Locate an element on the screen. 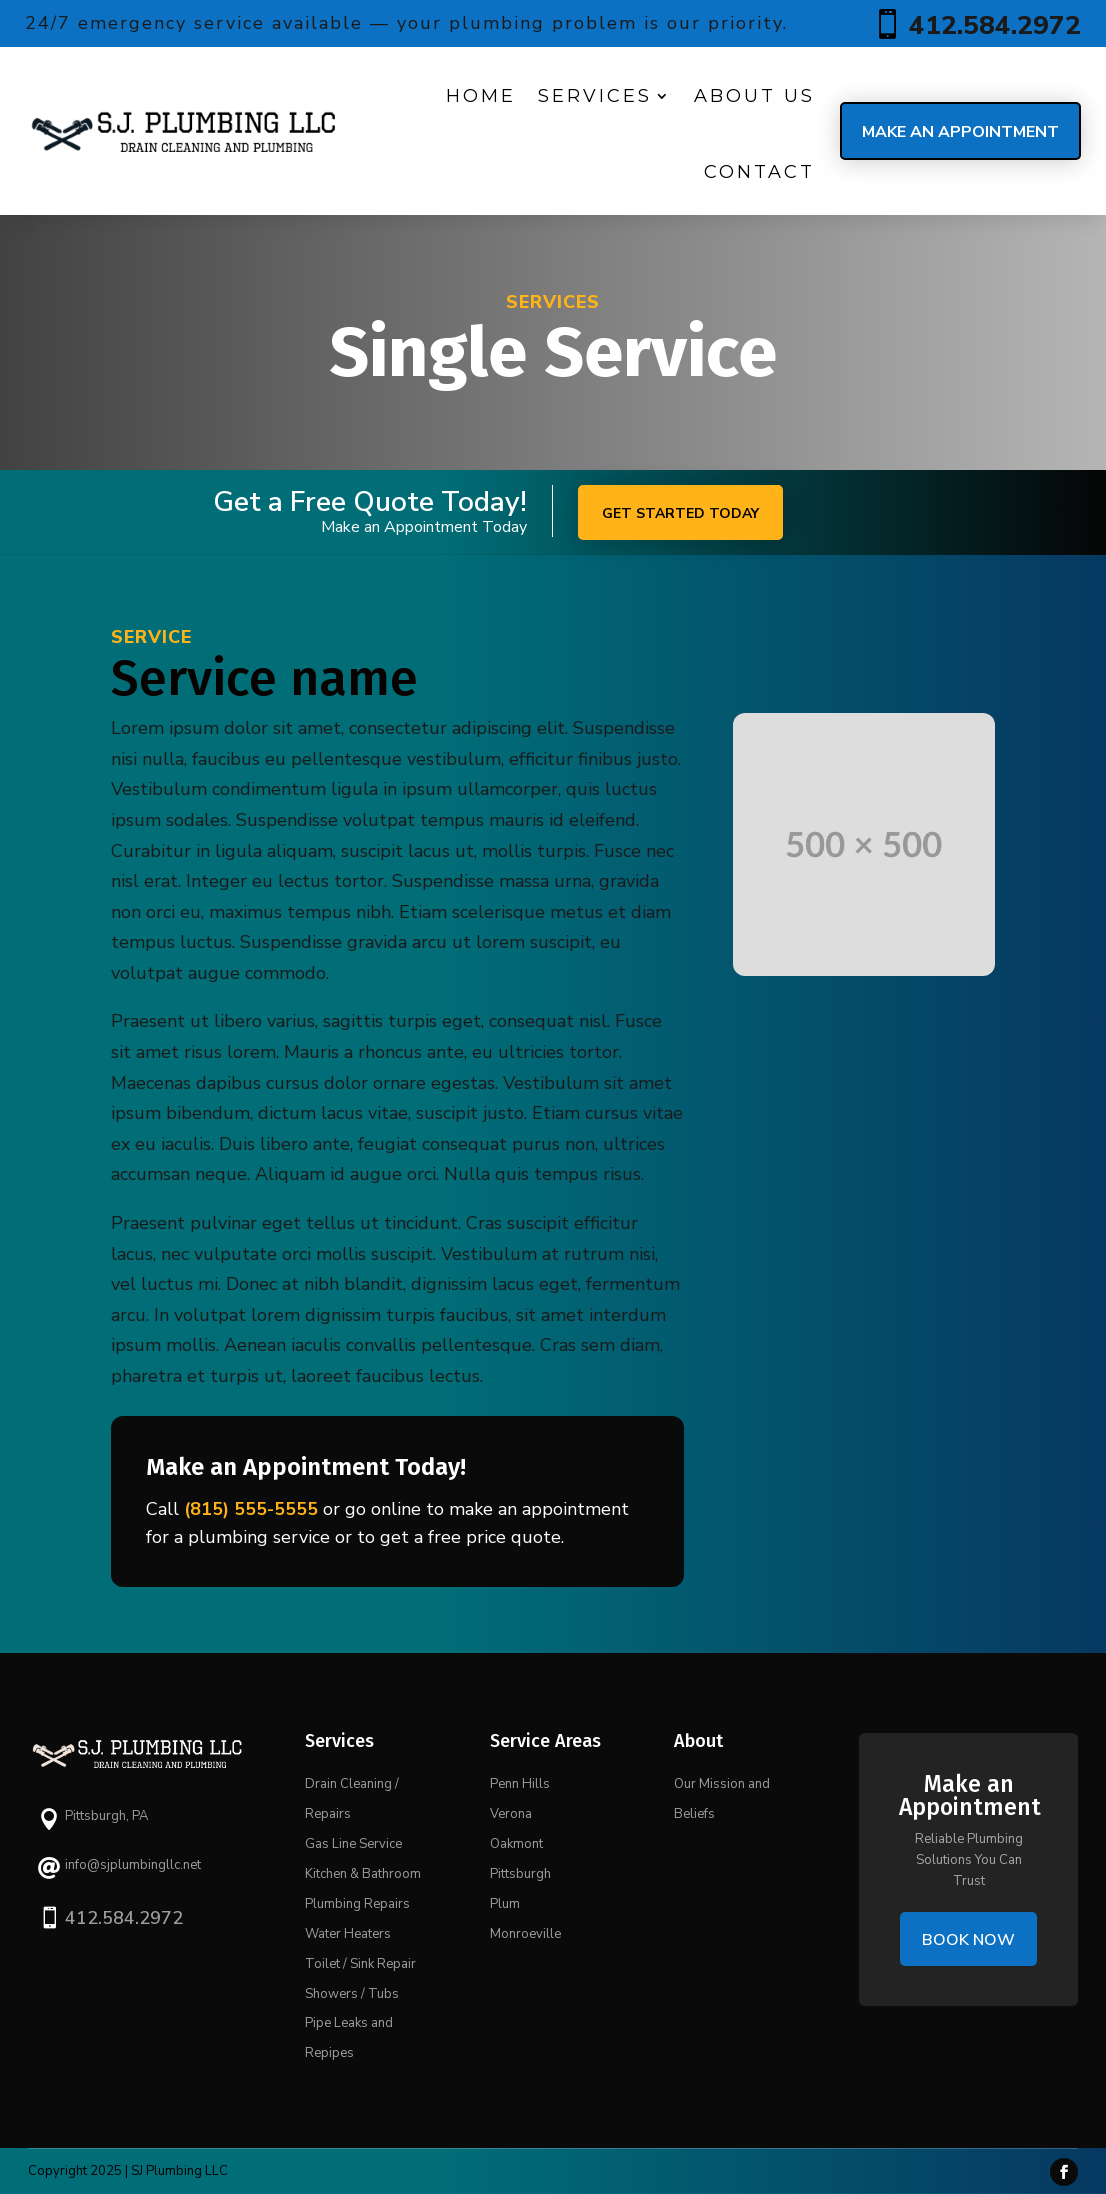 The image size is (1106, 2194). Toilet / Sink Repair is located at coordinates (360, 1964).